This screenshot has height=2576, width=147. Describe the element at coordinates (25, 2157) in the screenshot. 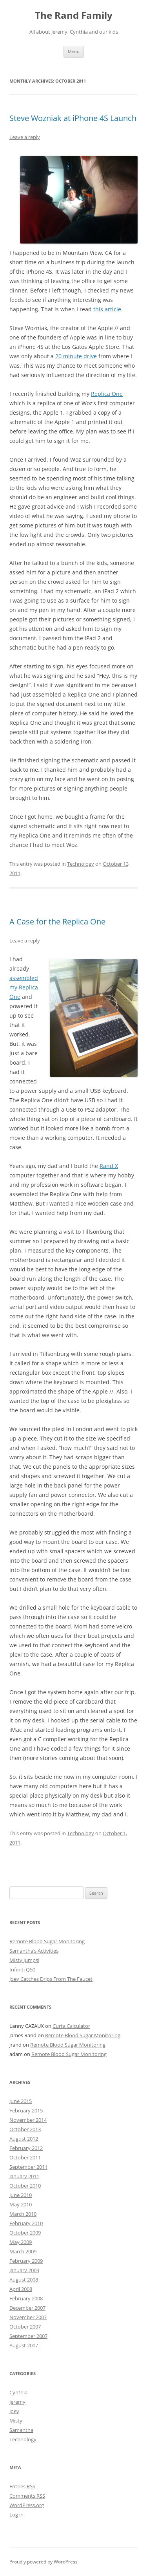

I see `October 2011` at that location.